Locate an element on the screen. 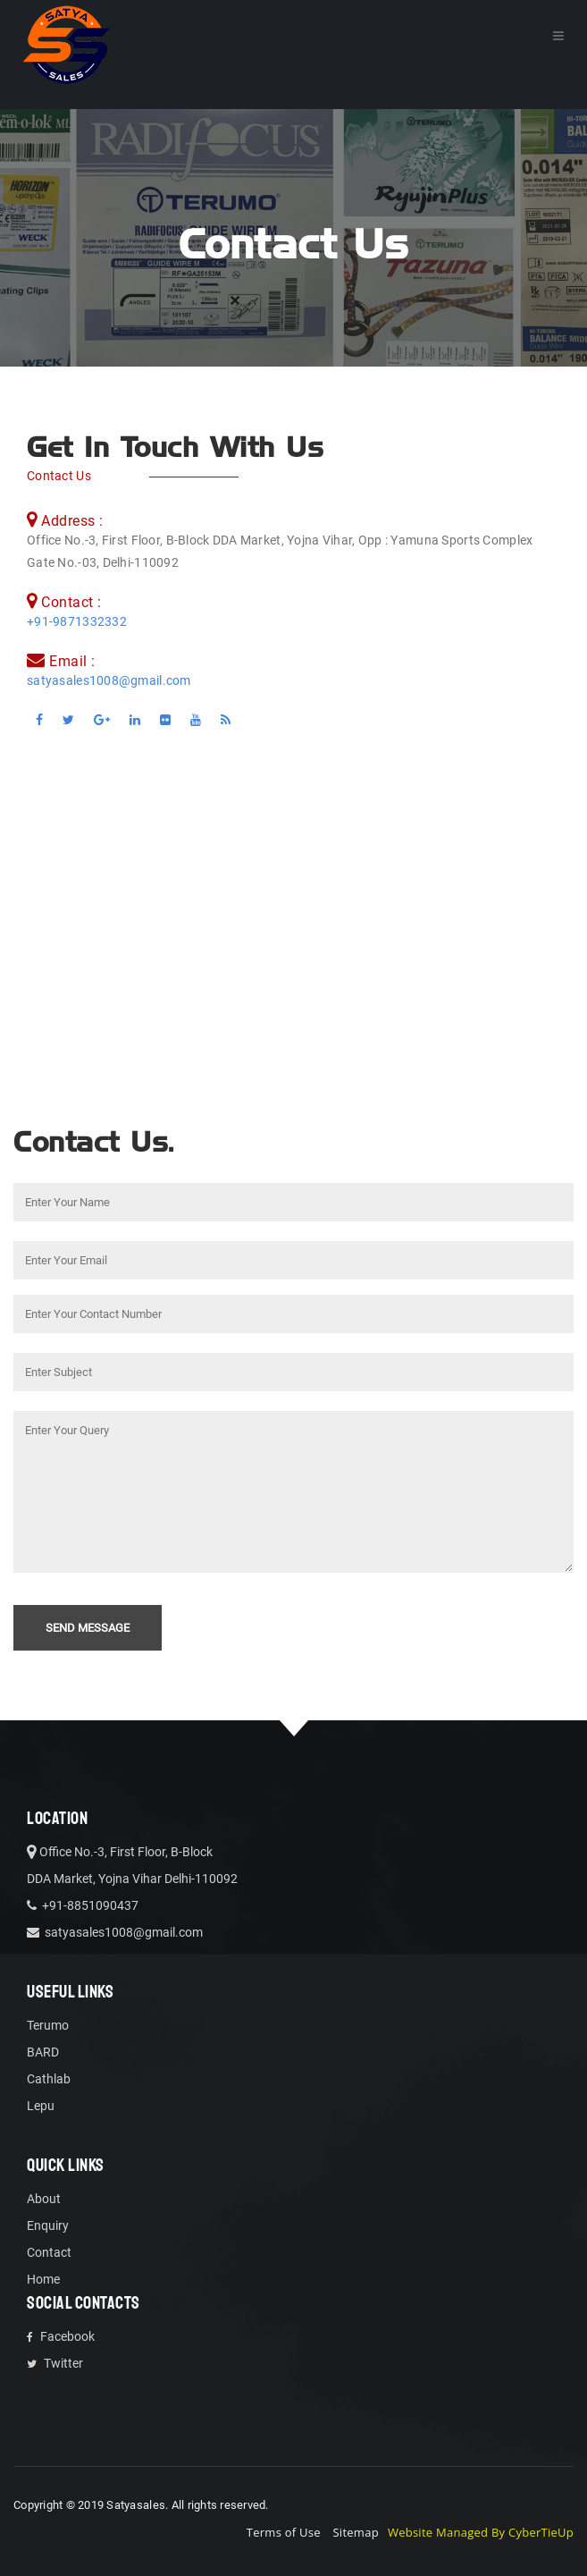  Lepu is located at coordinates (41, 2106).